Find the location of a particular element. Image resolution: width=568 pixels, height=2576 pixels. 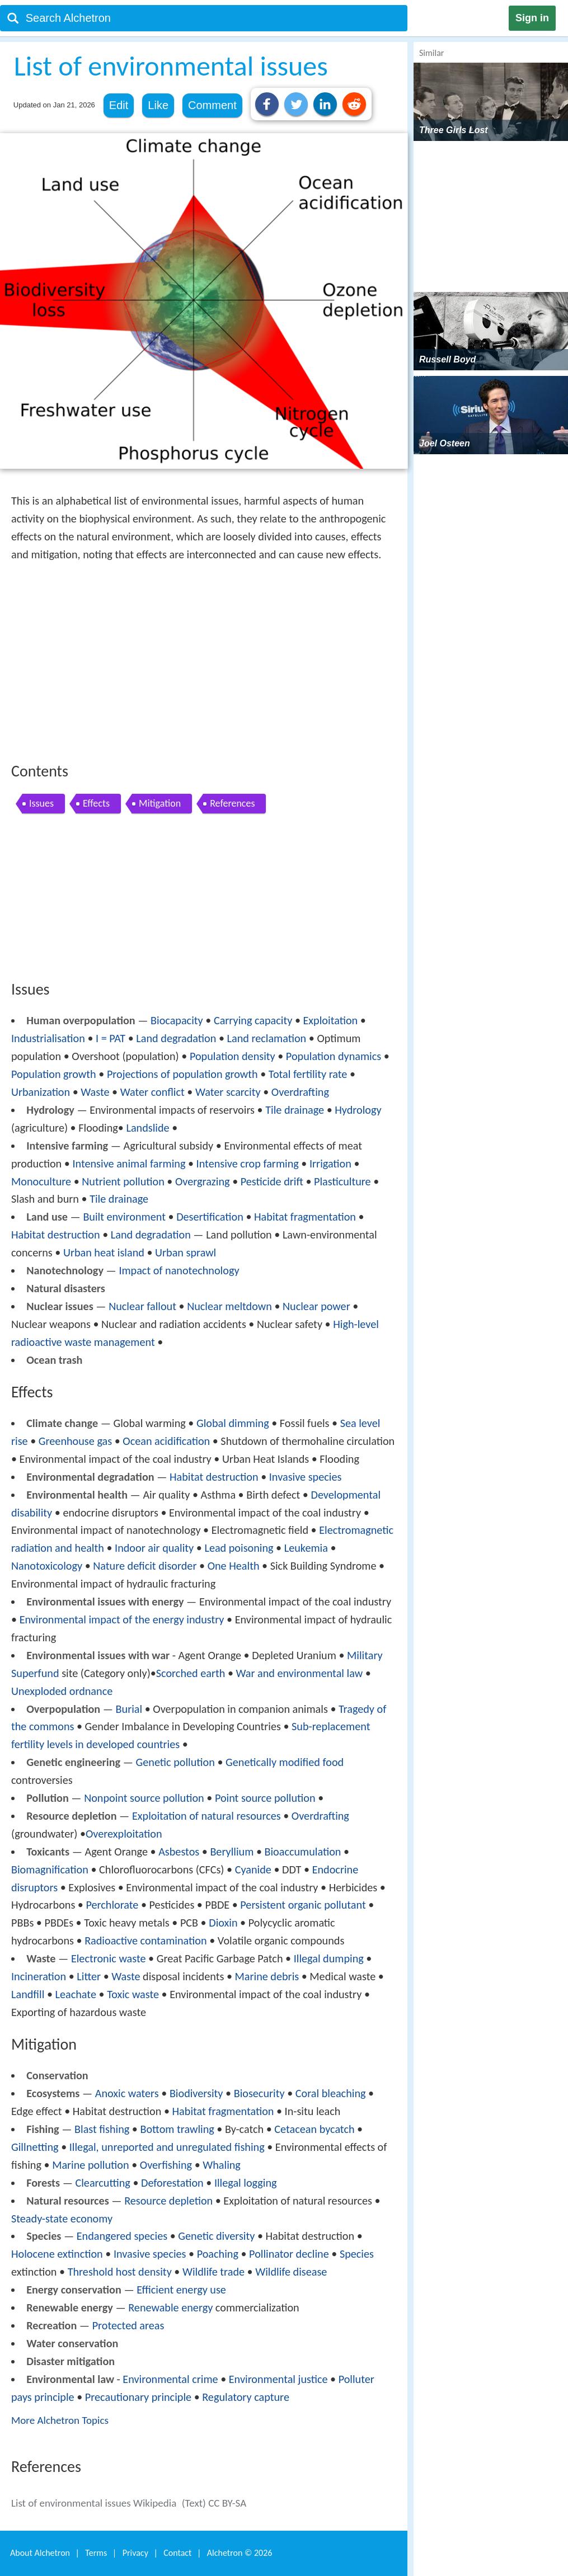

Coral bleaching is located at coordinates (330, 2093).